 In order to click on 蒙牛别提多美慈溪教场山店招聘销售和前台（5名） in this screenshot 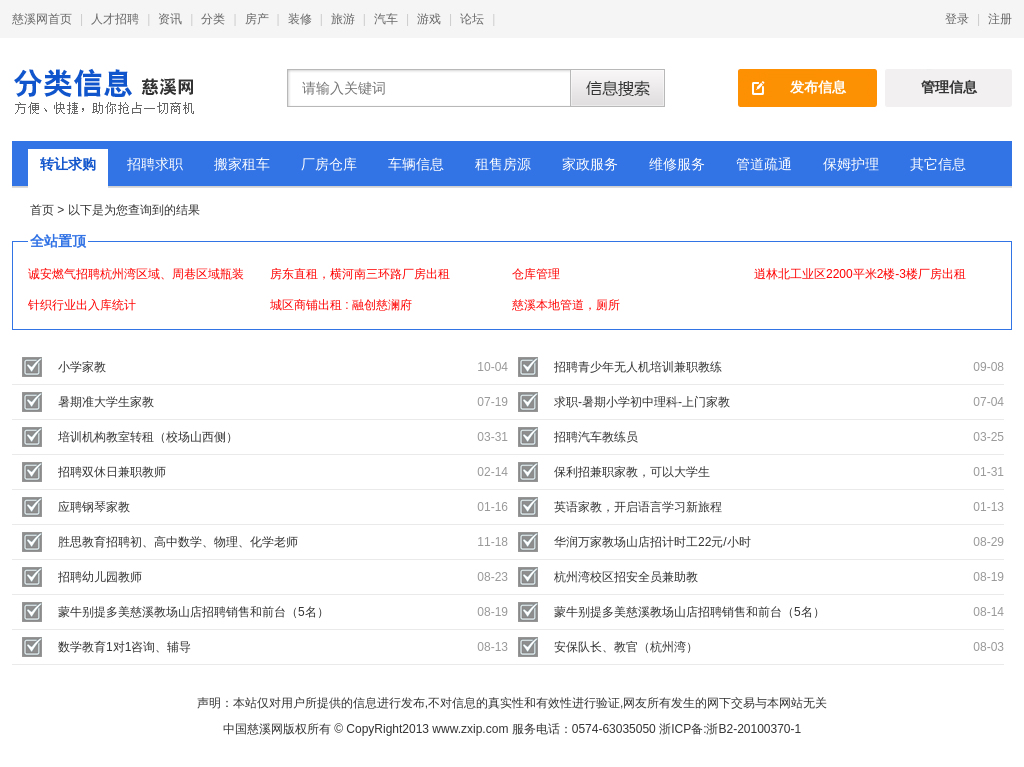, I will do `click(193, 612)`.